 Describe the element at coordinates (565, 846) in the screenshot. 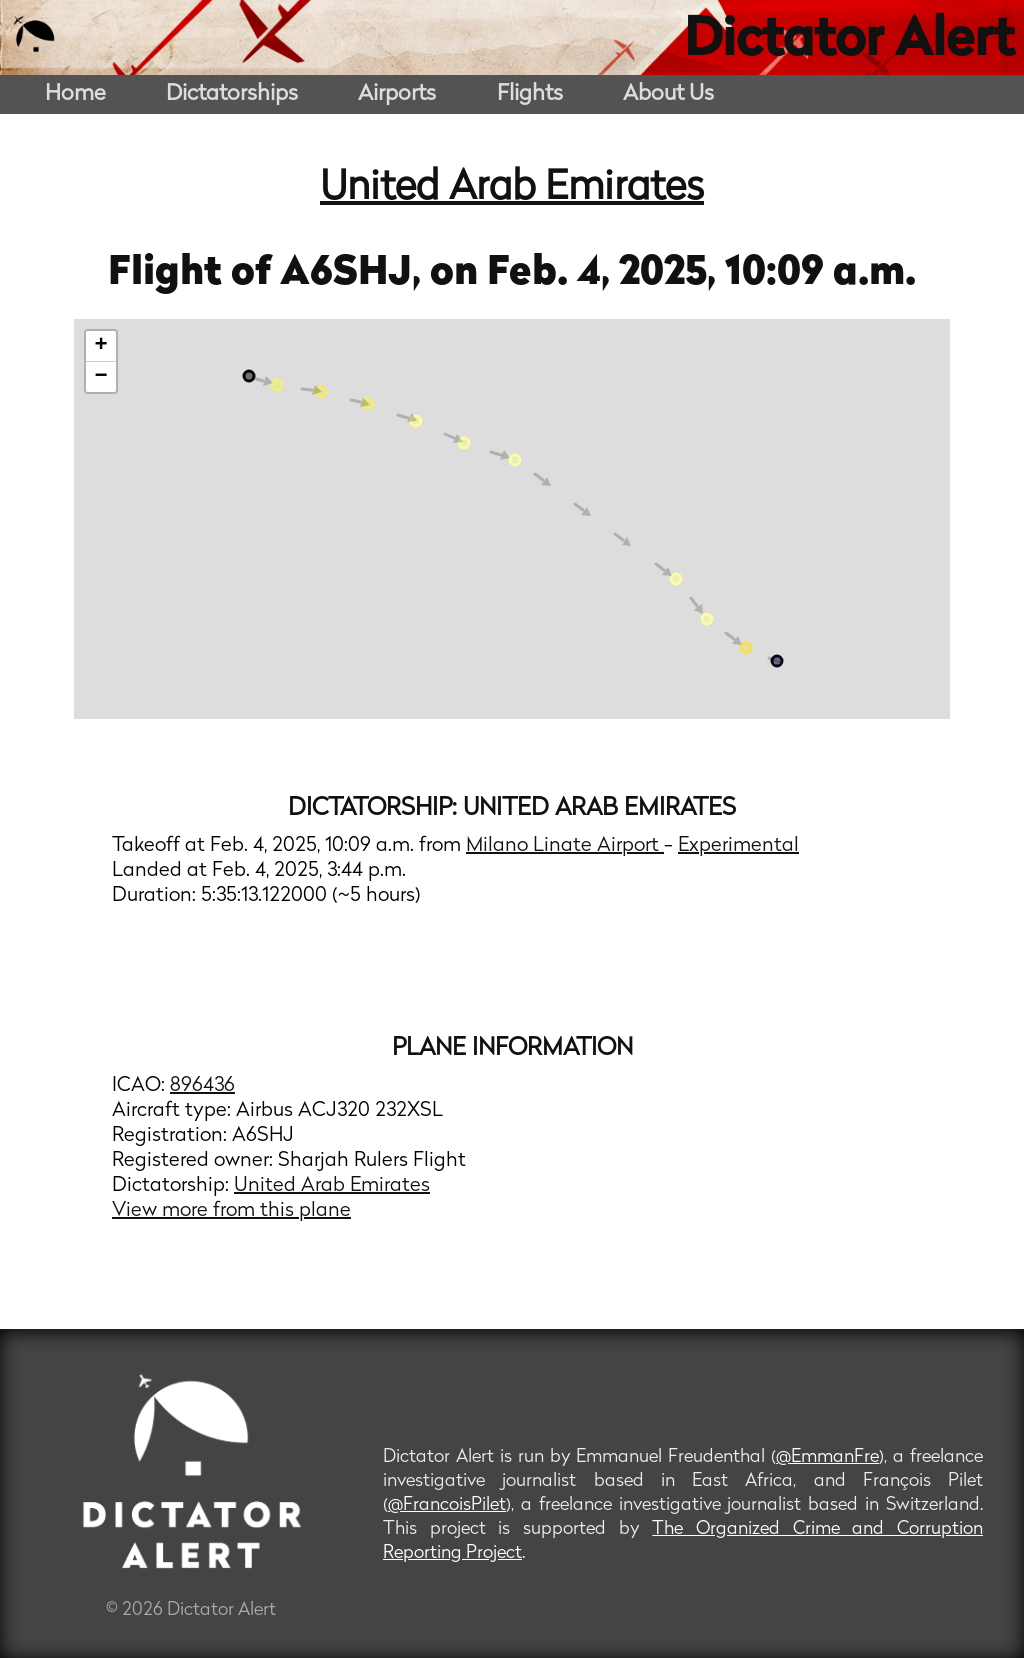

I see `Milano Linate Airport` at that location.